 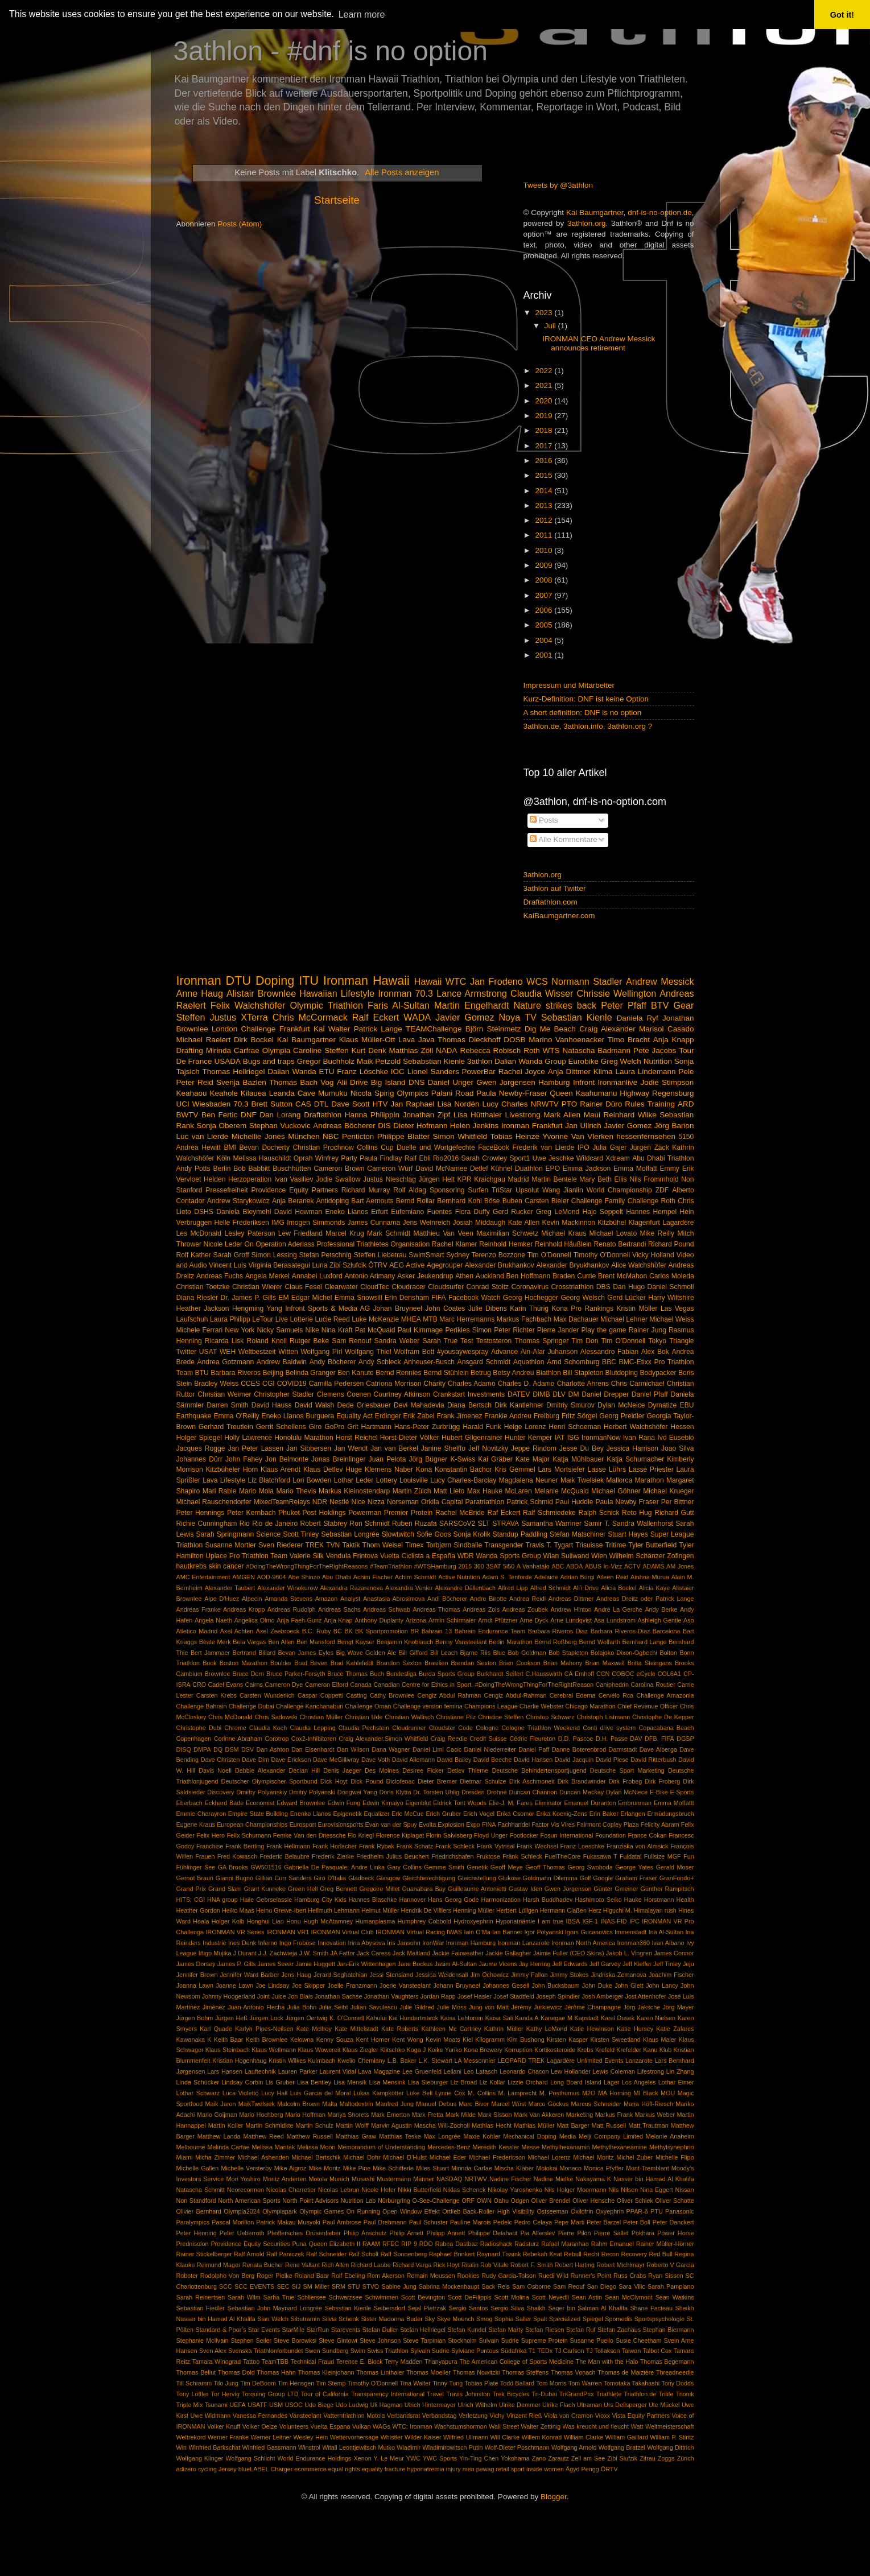 I want to click on Dirk Froberg, so click(x=662, y=1781).